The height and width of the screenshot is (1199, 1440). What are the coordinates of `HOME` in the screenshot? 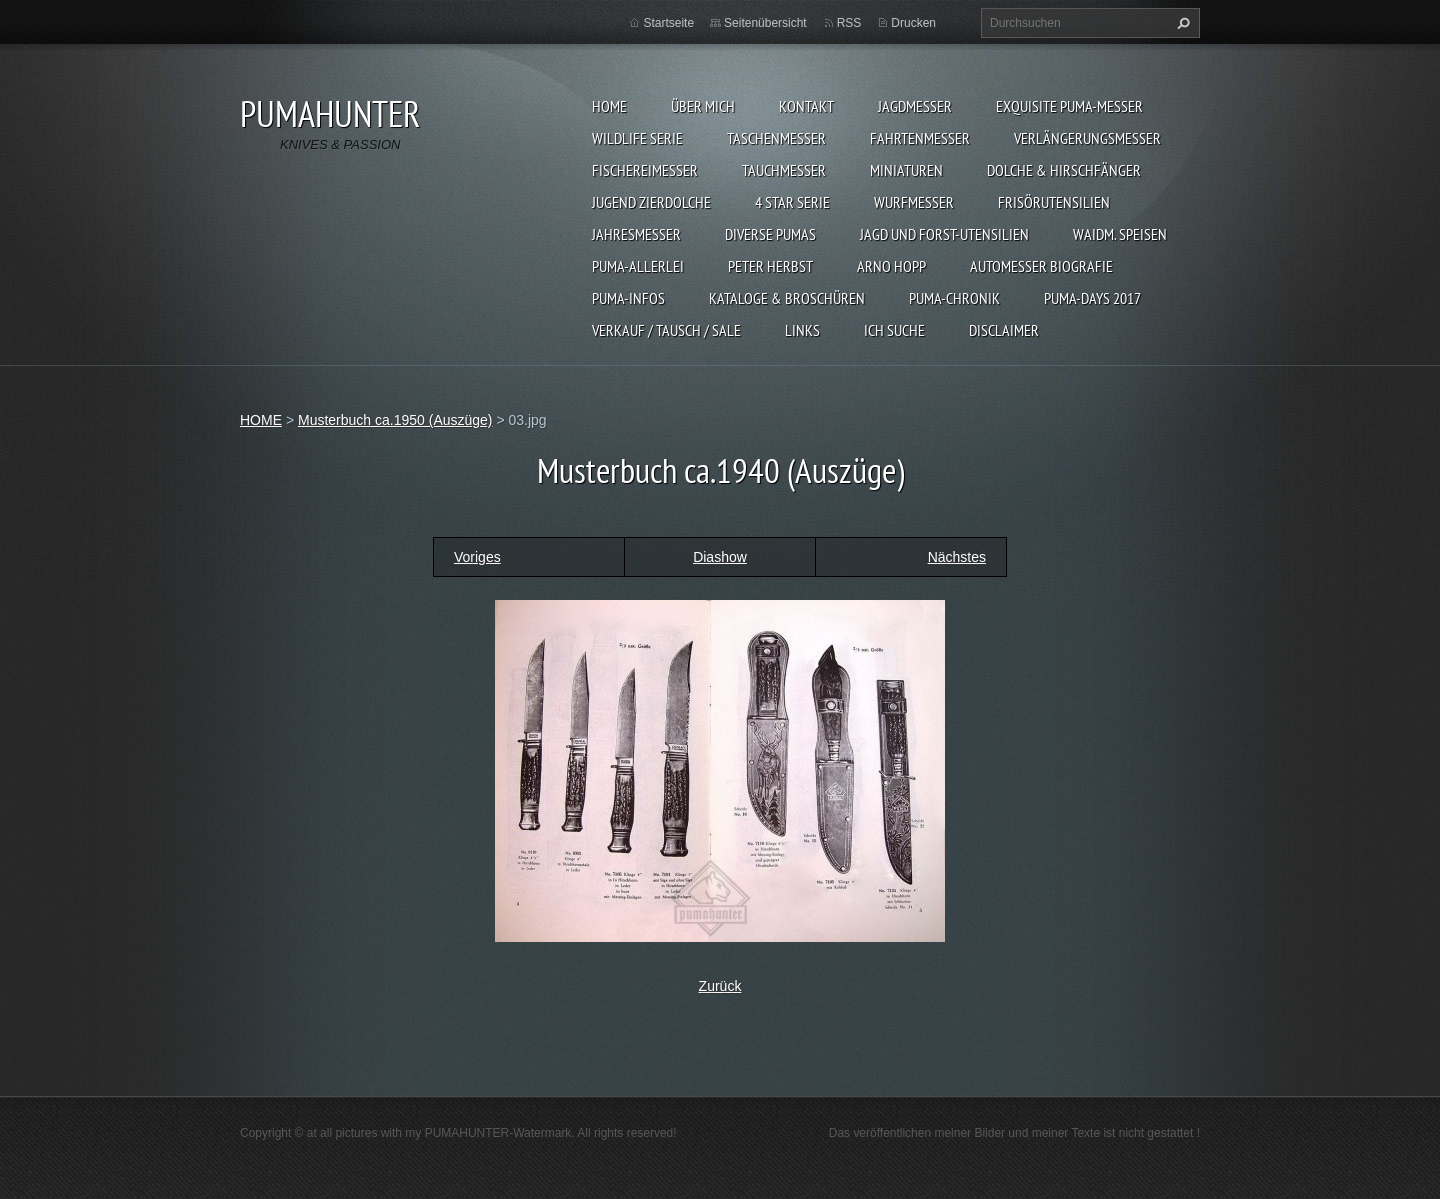 It's located at (609, 106).